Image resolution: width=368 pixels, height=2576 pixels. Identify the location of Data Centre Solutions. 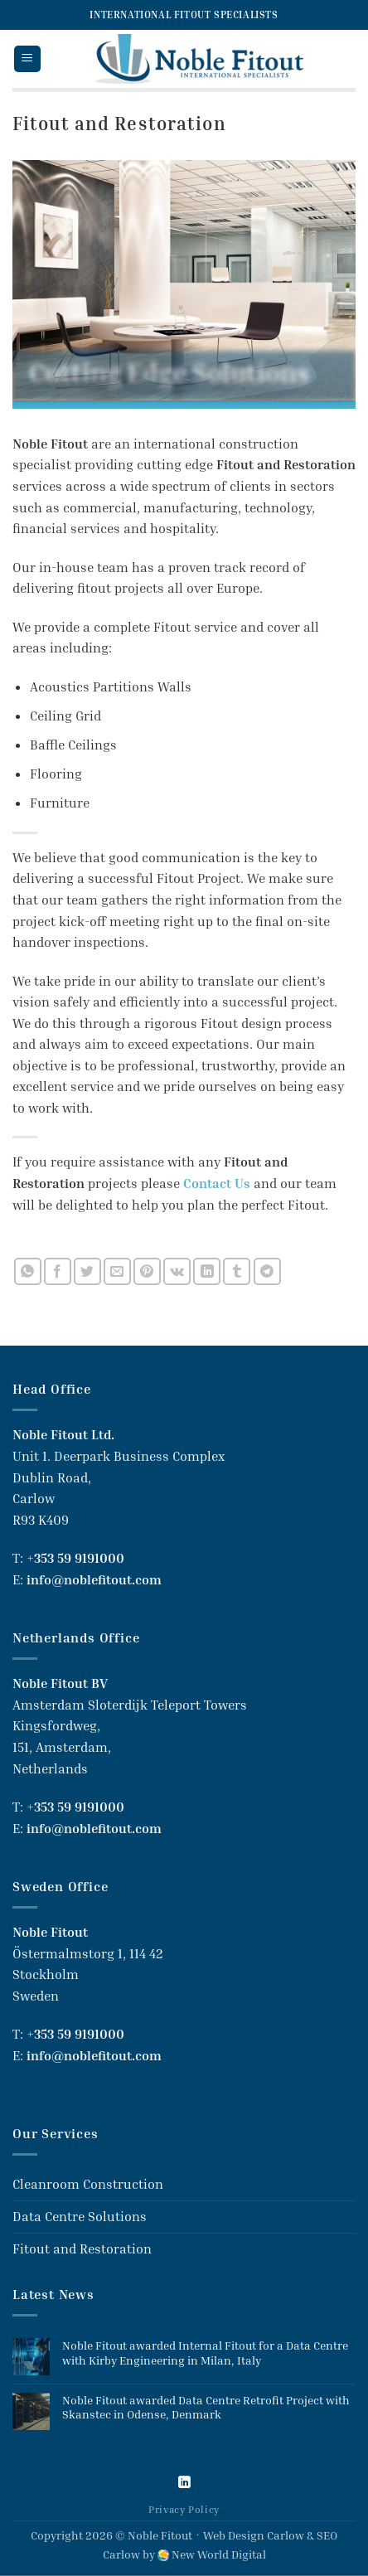
(79, 2216).